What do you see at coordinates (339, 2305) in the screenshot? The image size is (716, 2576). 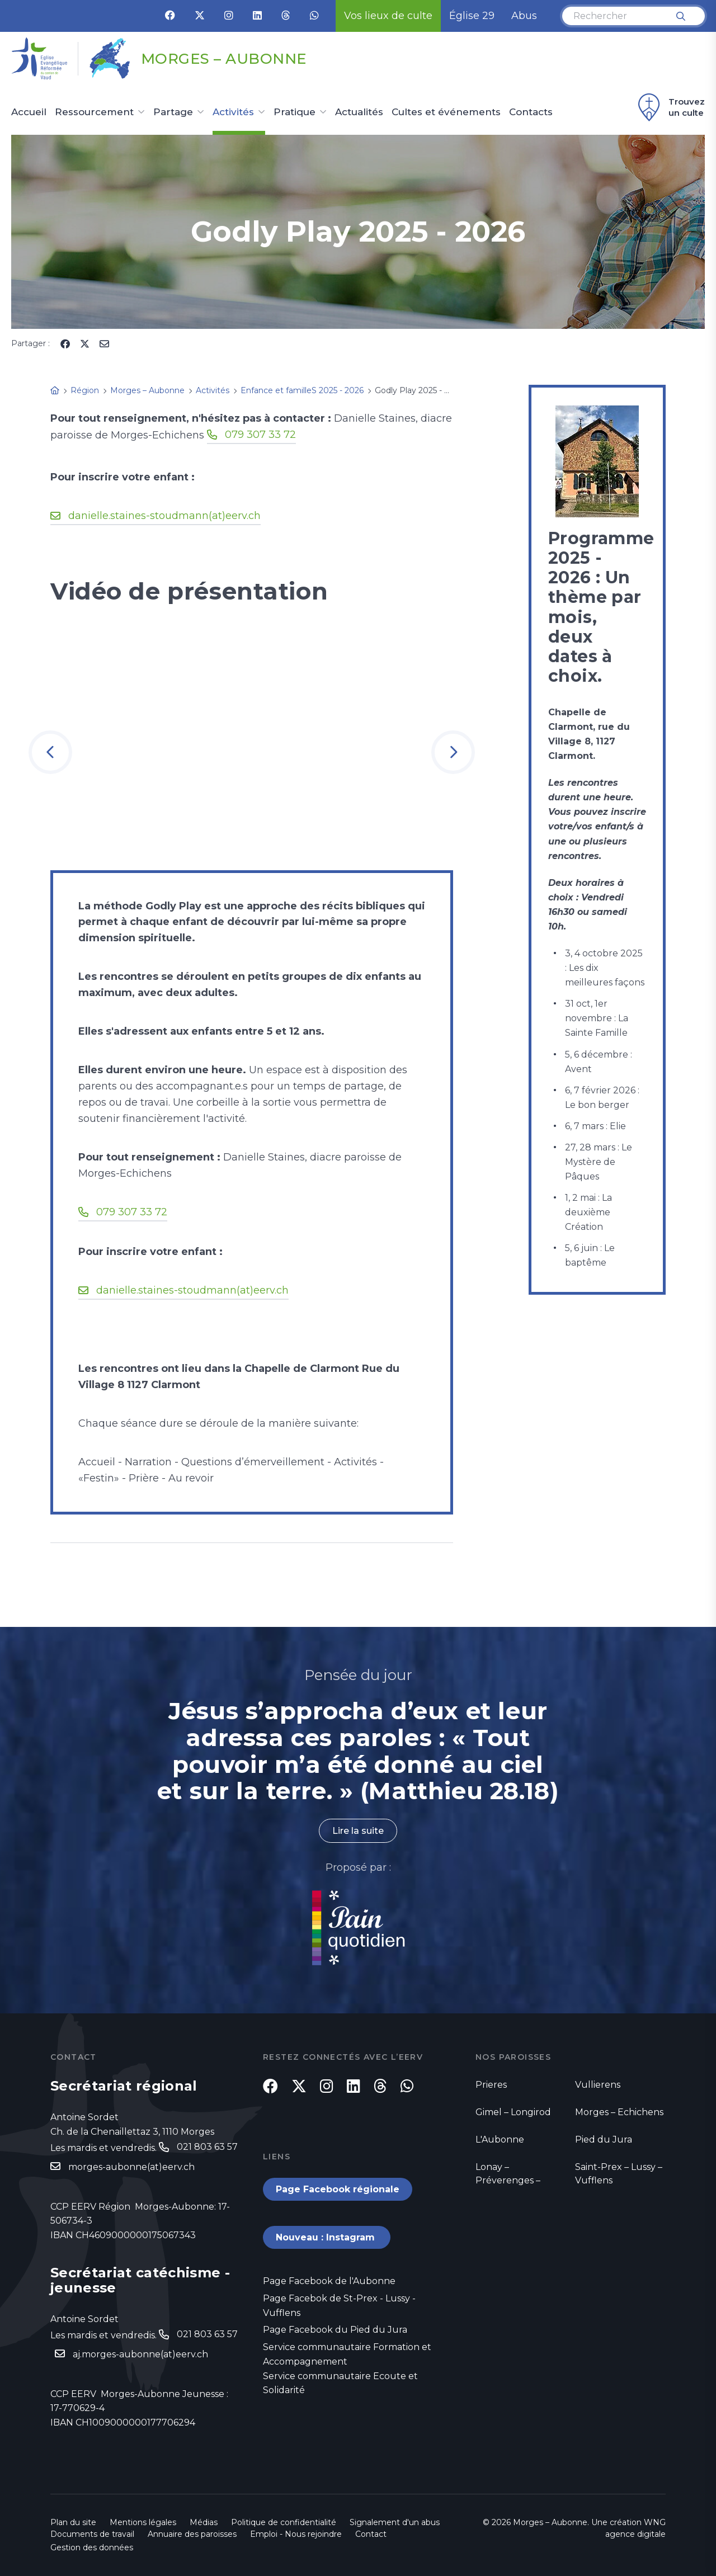 I see `Page Facebok de St-Prex - Lussy - Vufflens` at bounding box center [339, 2305].